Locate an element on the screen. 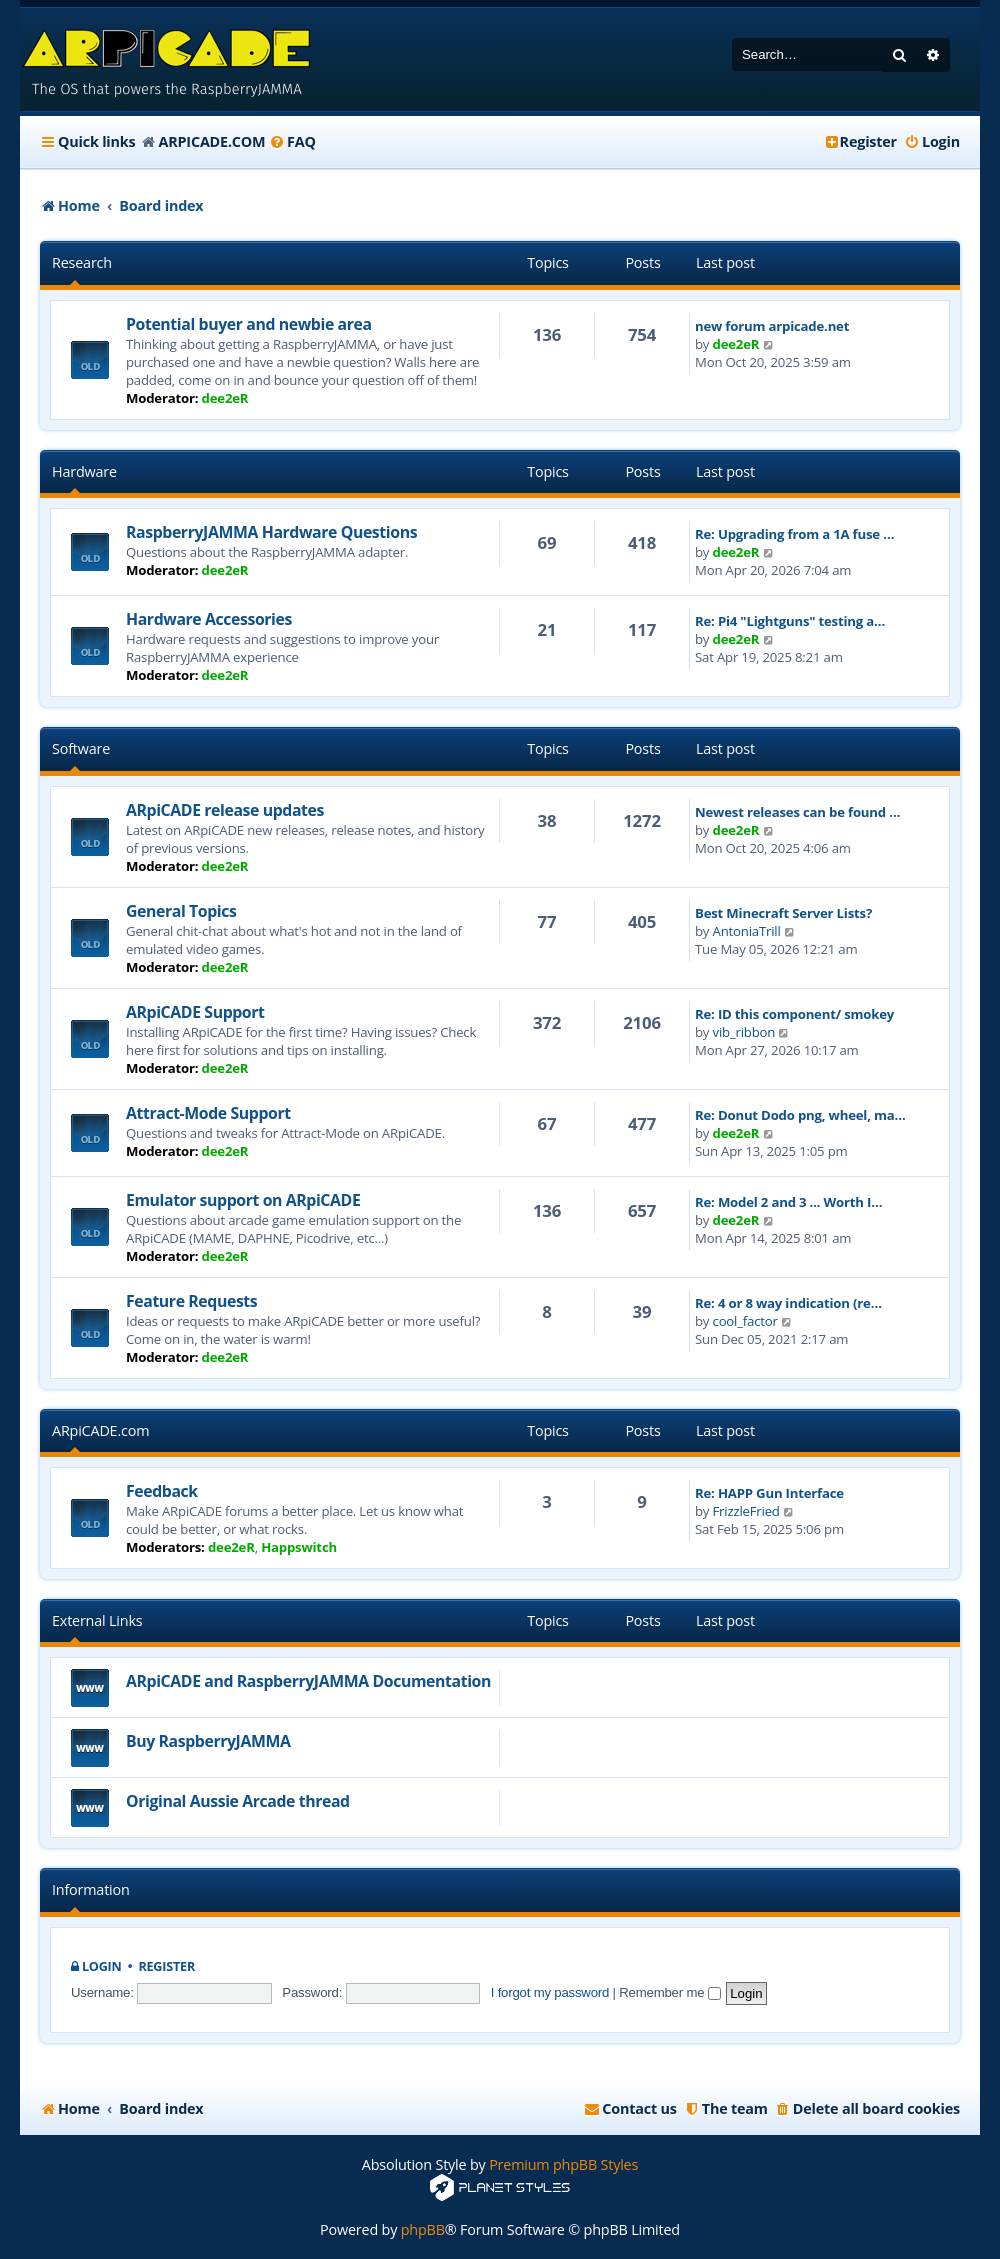  ARpiCADE Support is located at coordinates (195, 1012).